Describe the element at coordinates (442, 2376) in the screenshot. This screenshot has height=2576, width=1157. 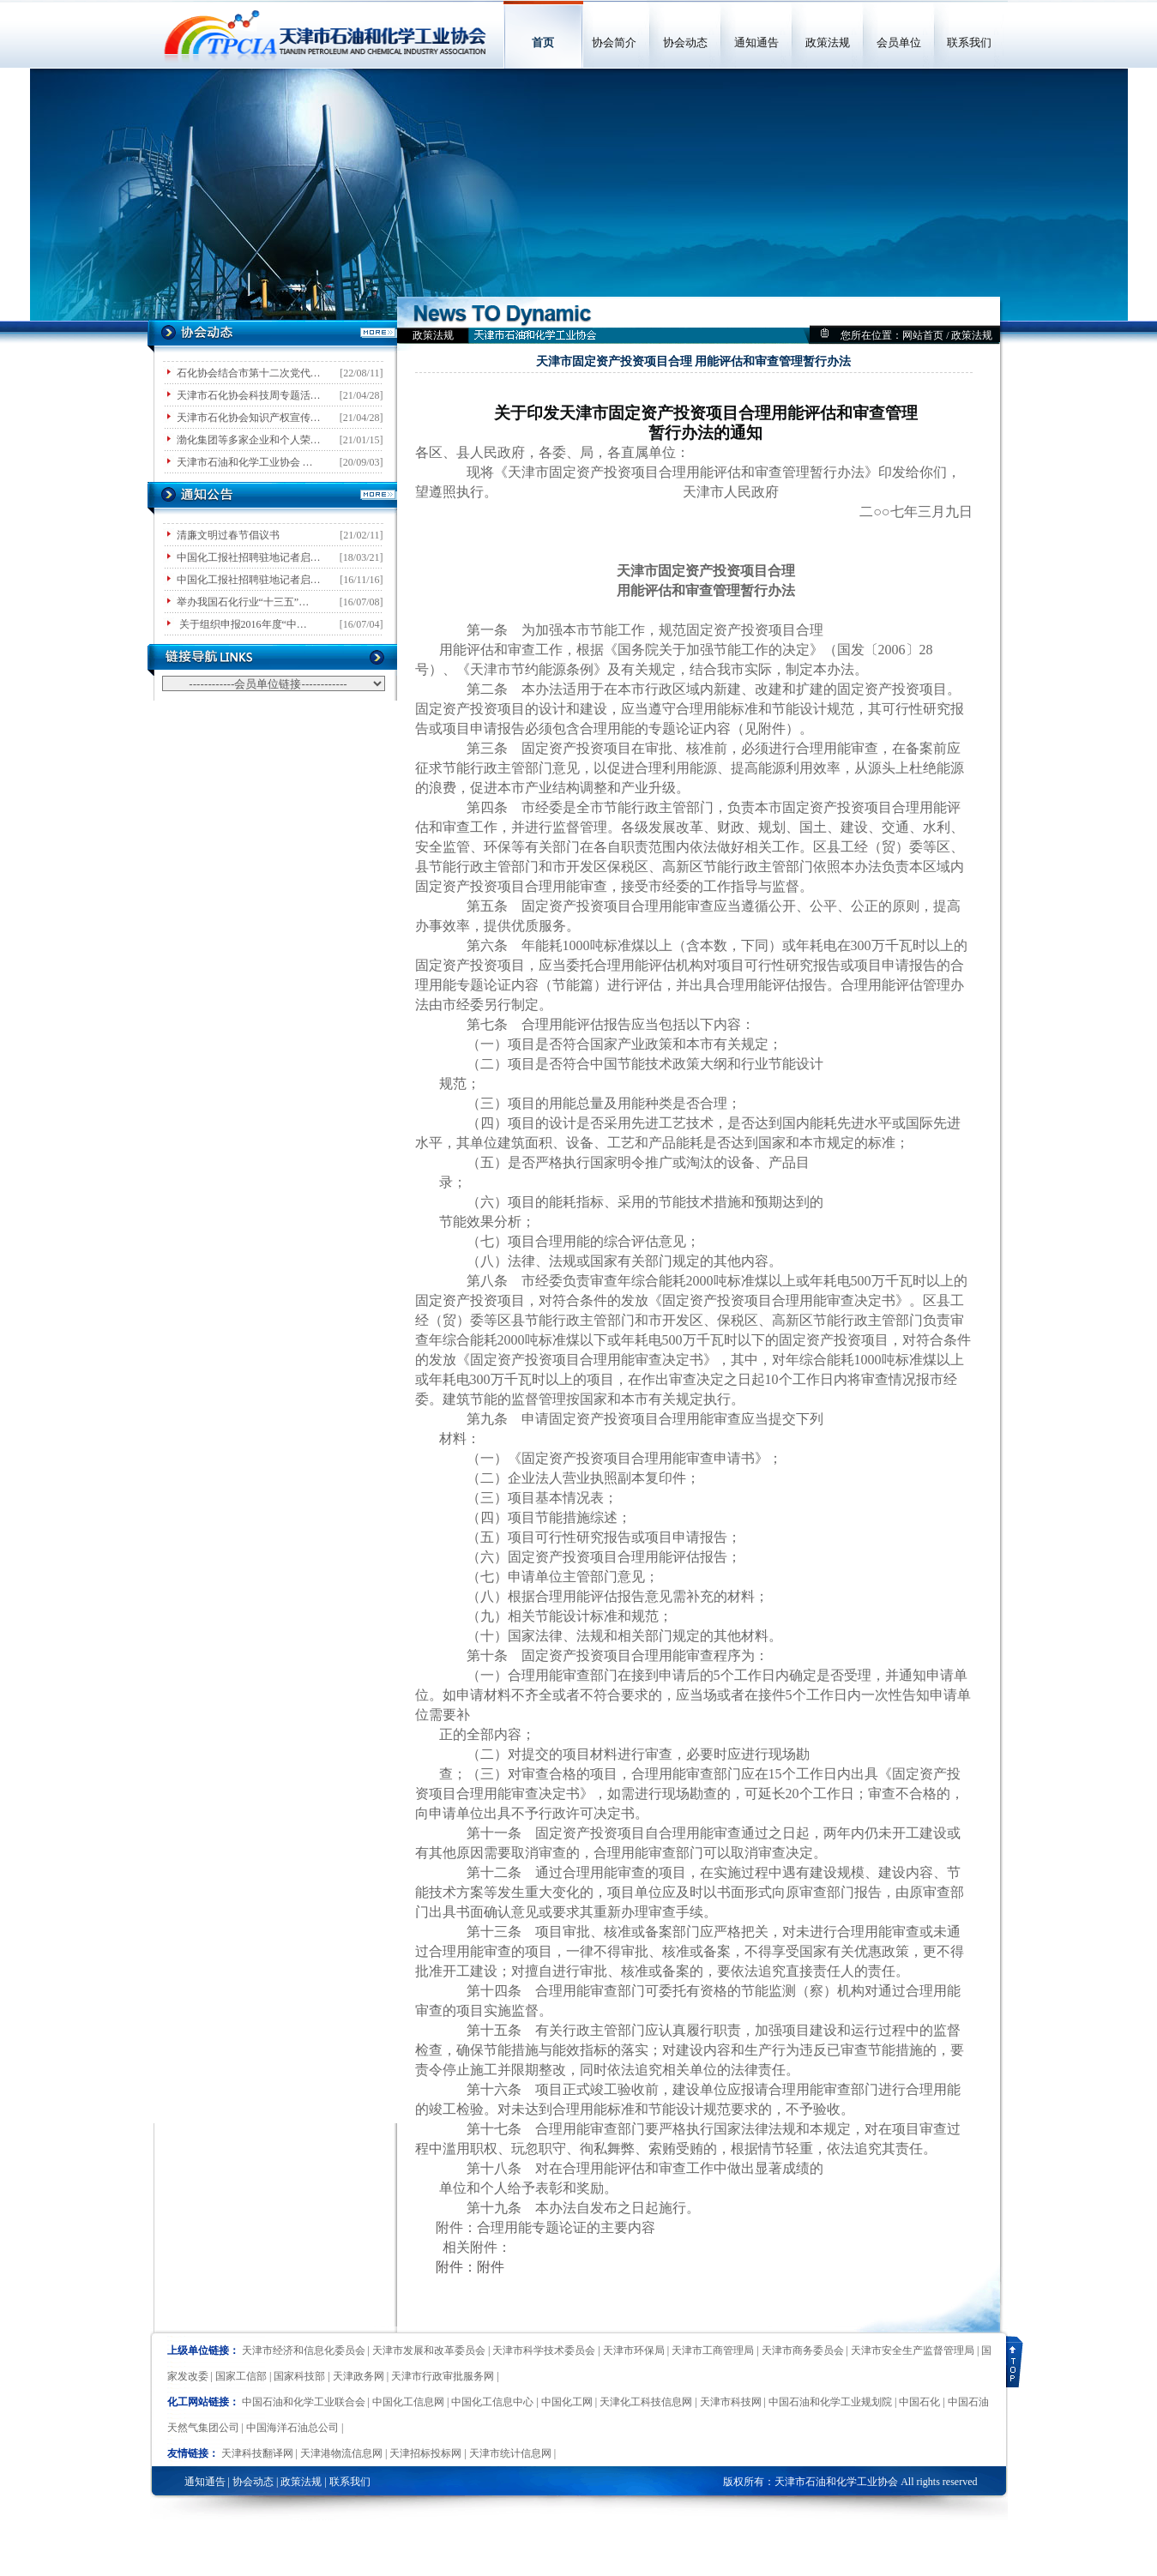
I see `天津市行政审批服务网` at that location.